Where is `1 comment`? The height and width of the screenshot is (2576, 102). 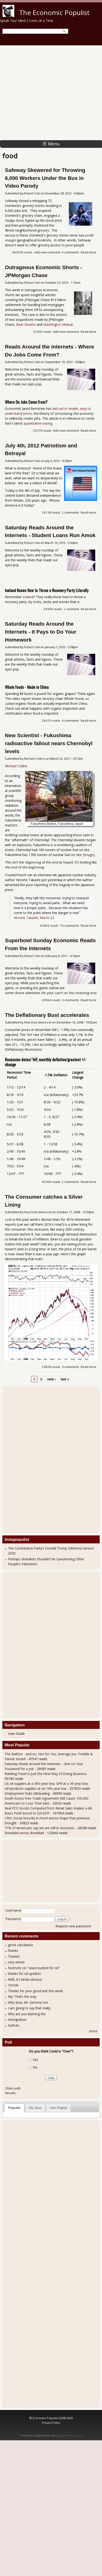 1 comment is located at coordinates (71, 609).